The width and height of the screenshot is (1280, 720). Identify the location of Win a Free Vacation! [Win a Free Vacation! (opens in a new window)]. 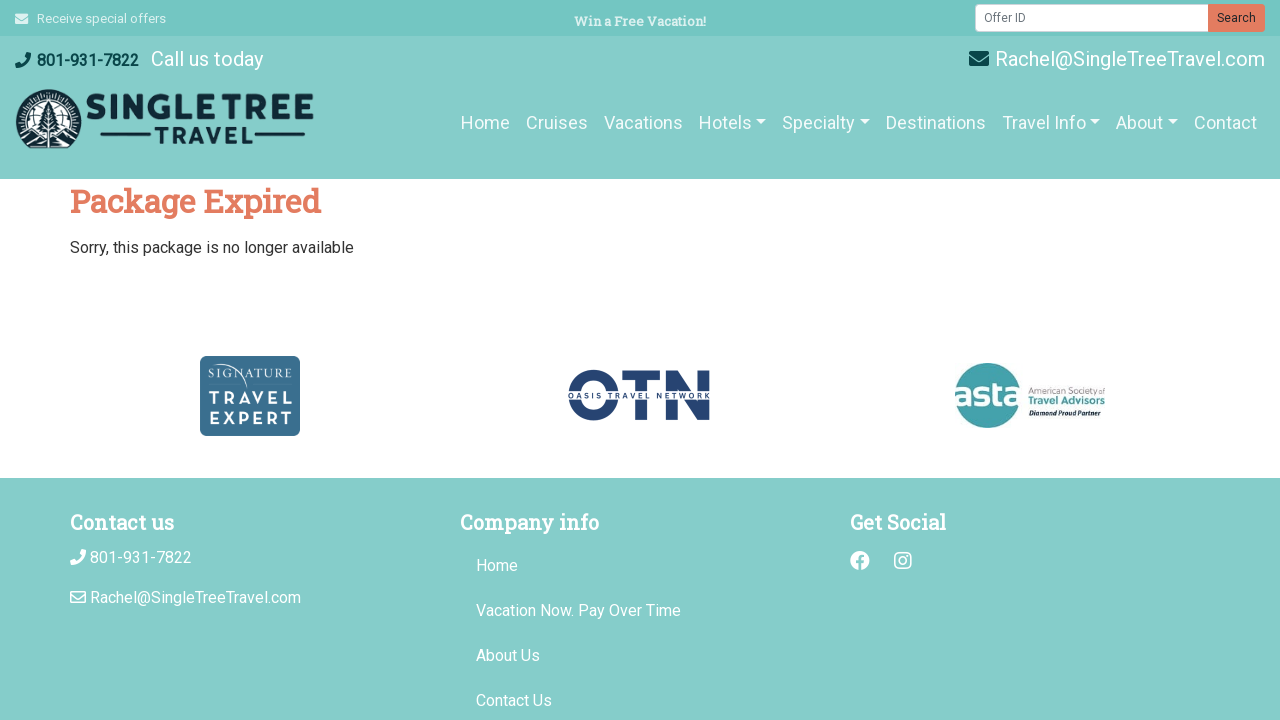
(640, 21).